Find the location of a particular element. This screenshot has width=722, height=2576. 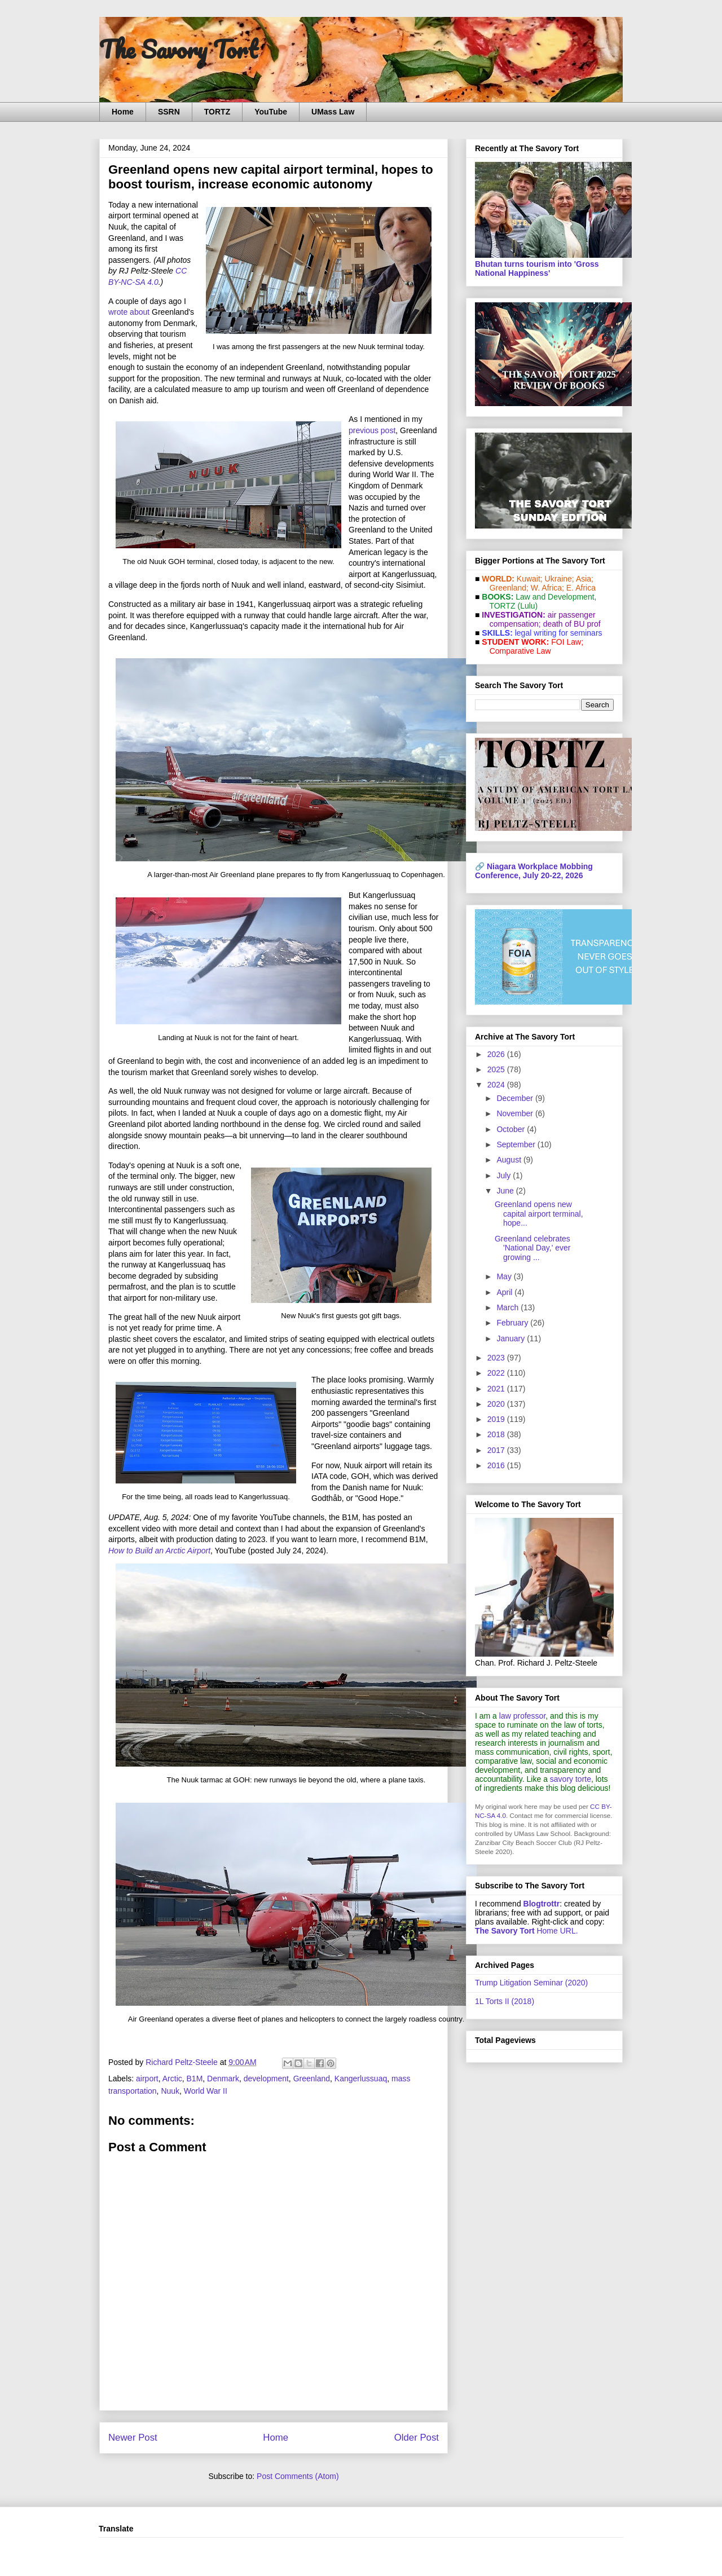

2016 is located at coordinates (497, 1465).